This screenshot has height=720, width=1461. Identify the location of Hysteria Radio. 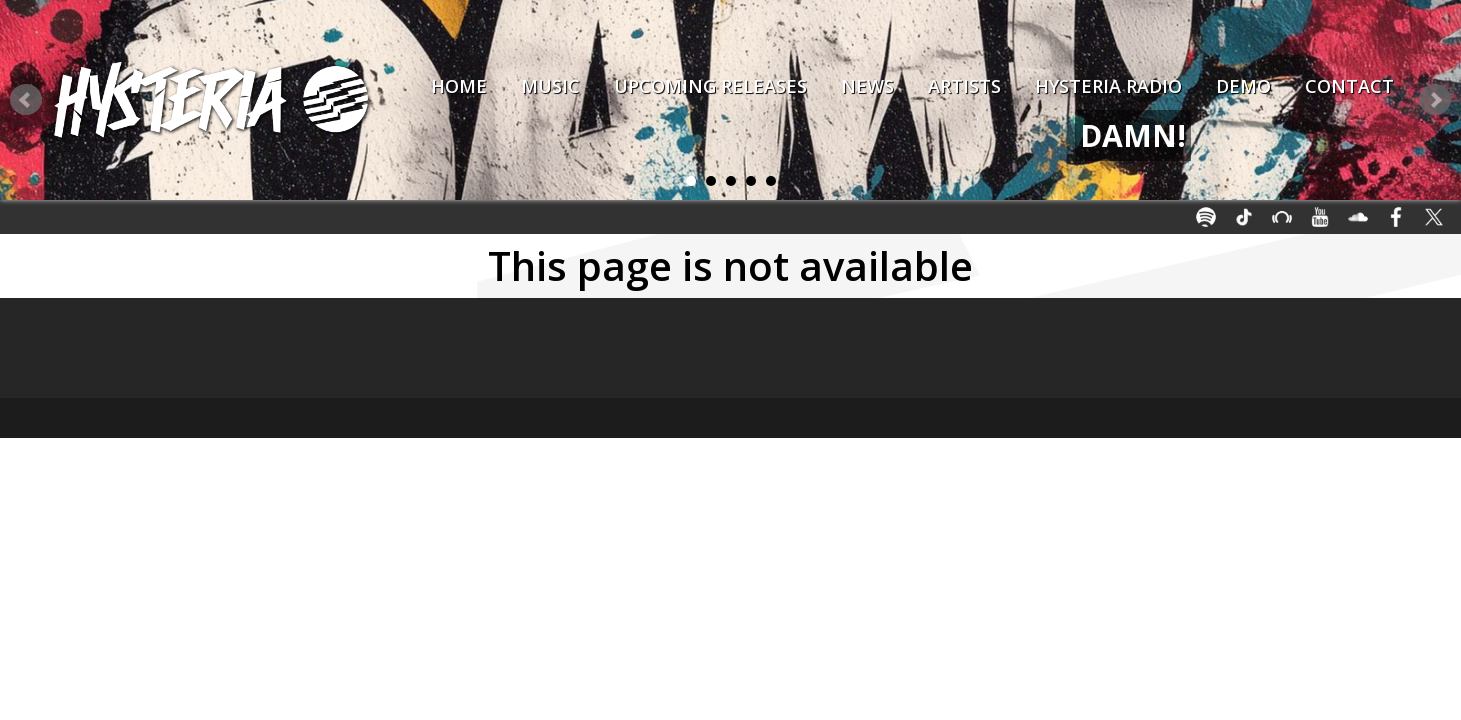
(1108, 86).